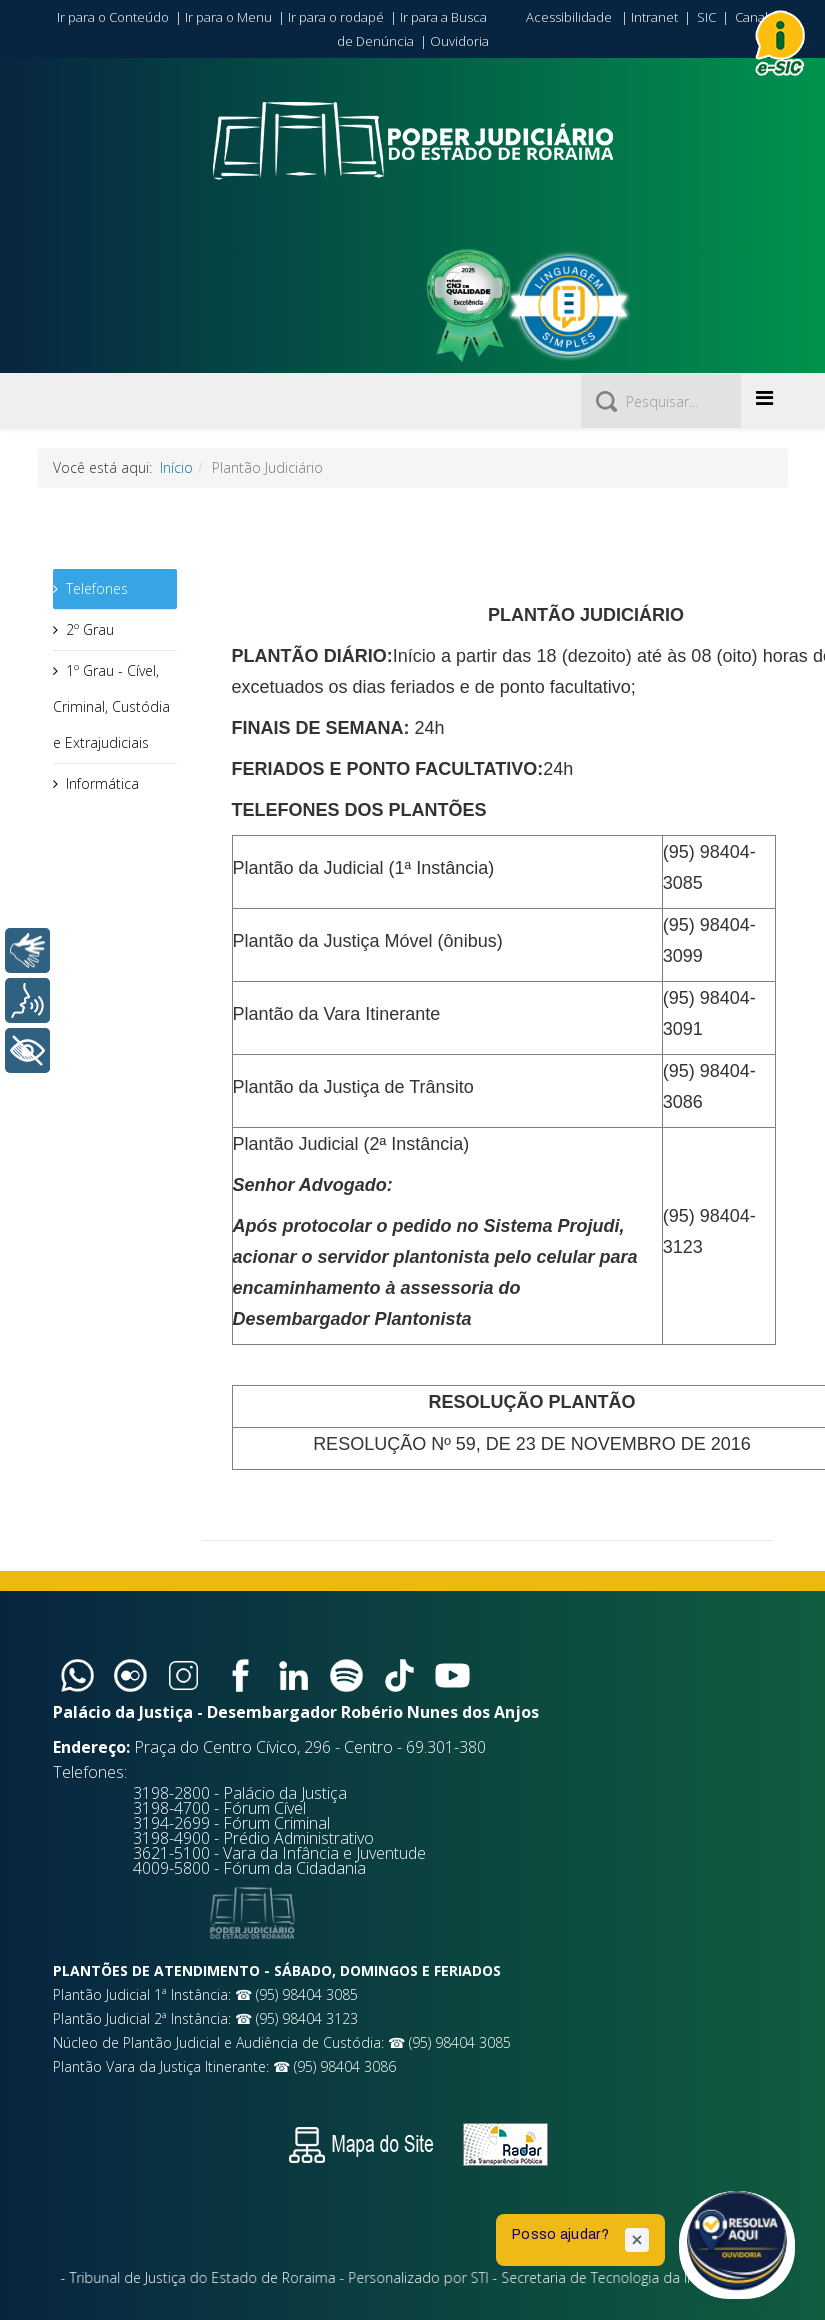 This screenshot has height=2320, width=825. I want to click on Telefones, so click(97, 588).